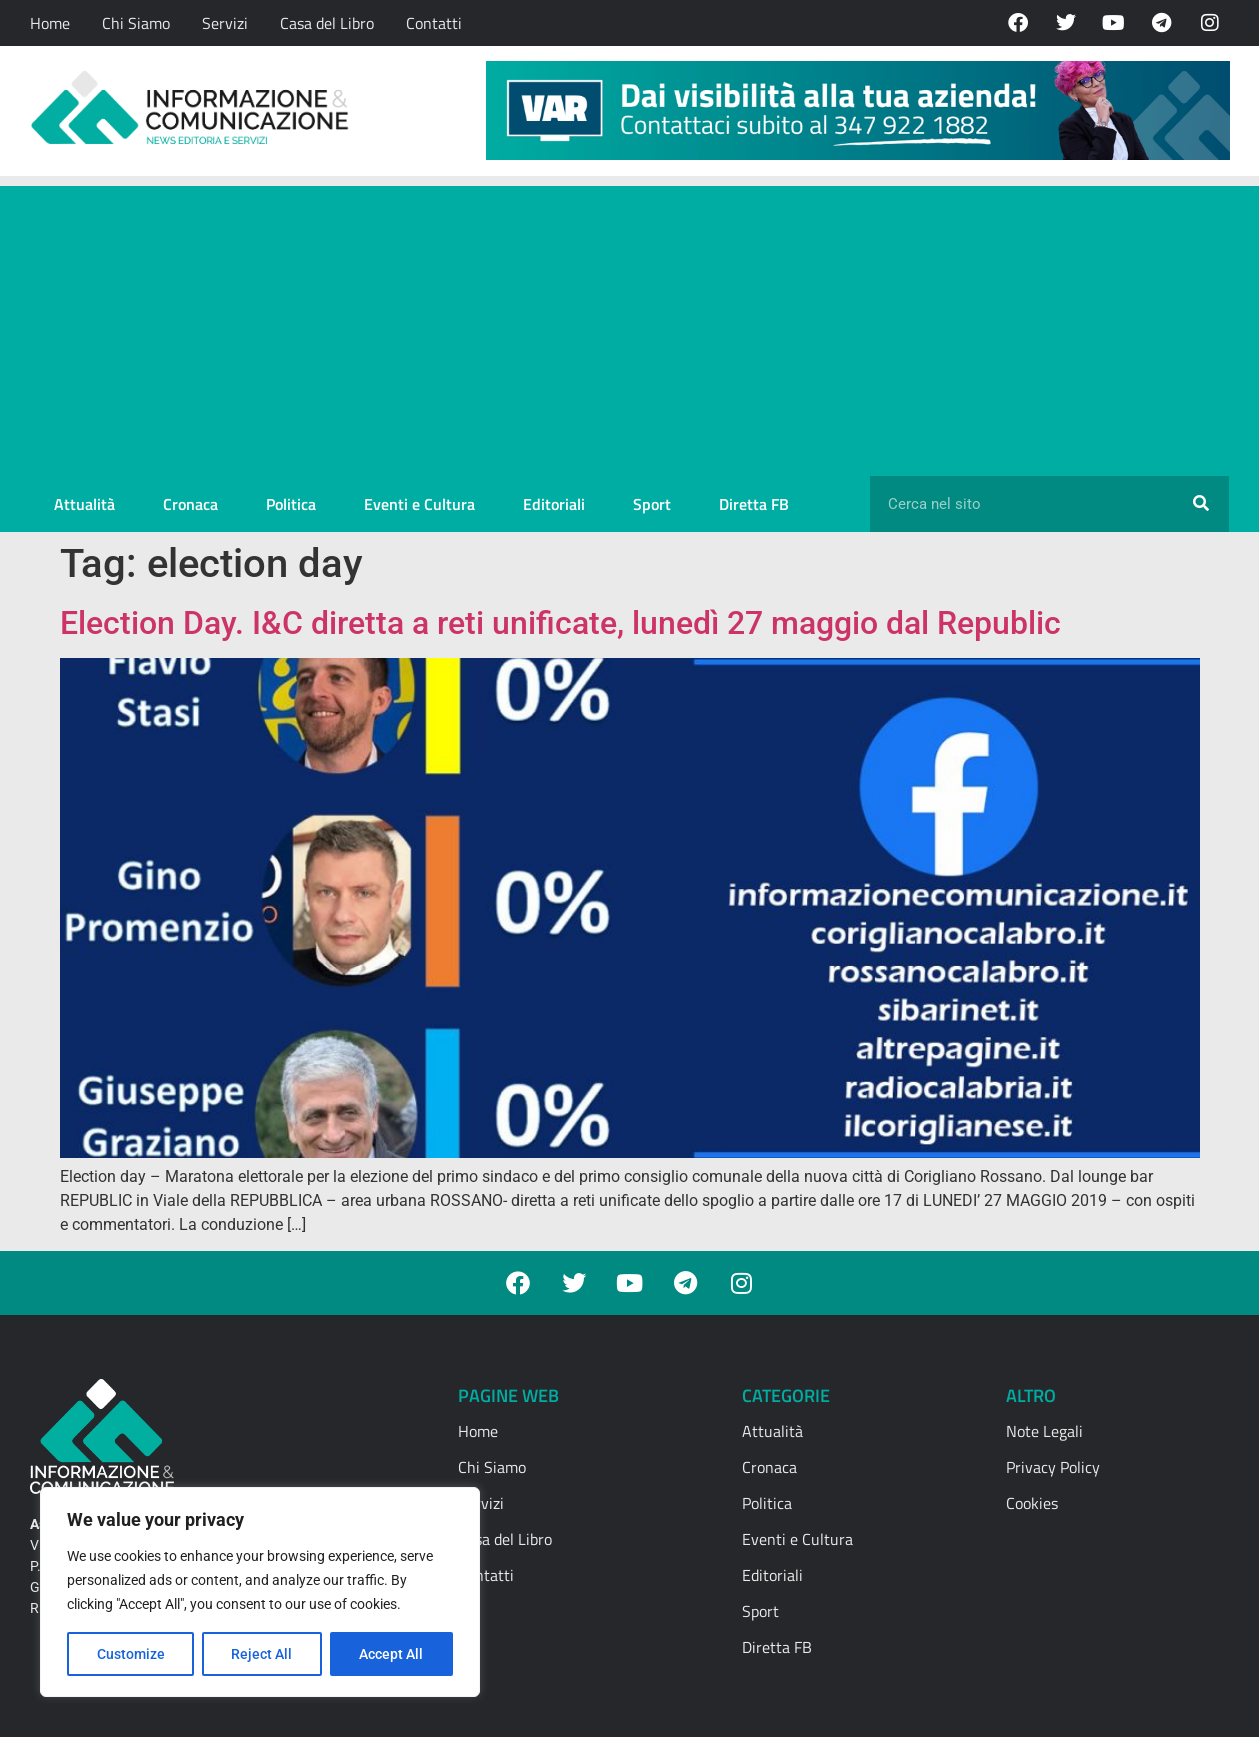  What do you see at coordinates (560, 623) in the screenshot?
I see `Election Day. I&C diretta a reti unificate, lunedì 27 maggio dal Republic` at bounding box center [560, 623].